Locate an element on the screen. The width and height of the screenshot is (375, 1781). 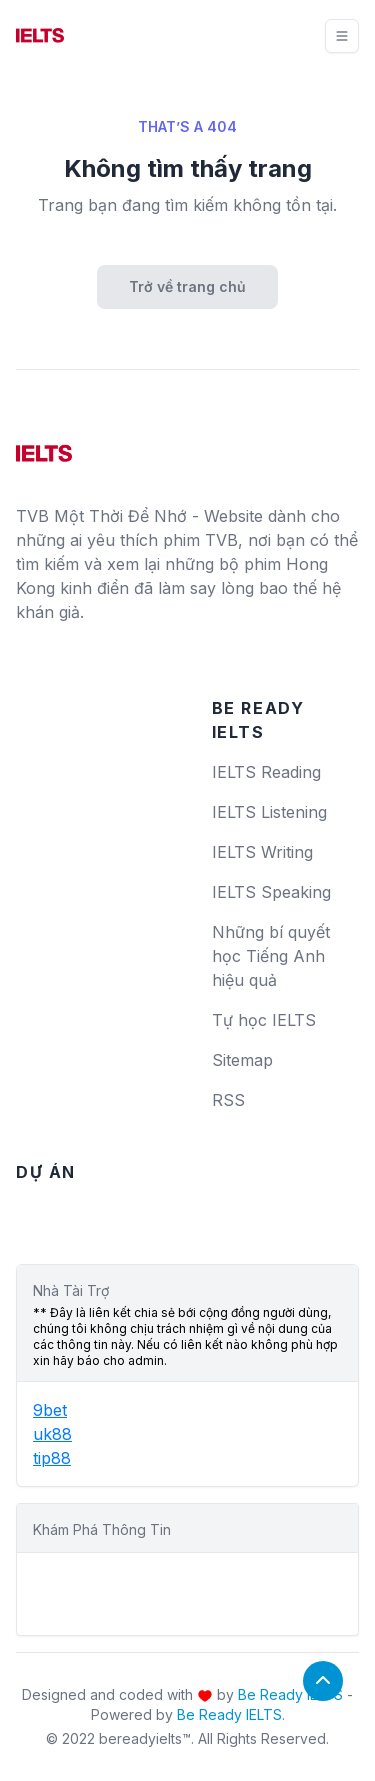
tip88 is located at coordinates (52, 1458).